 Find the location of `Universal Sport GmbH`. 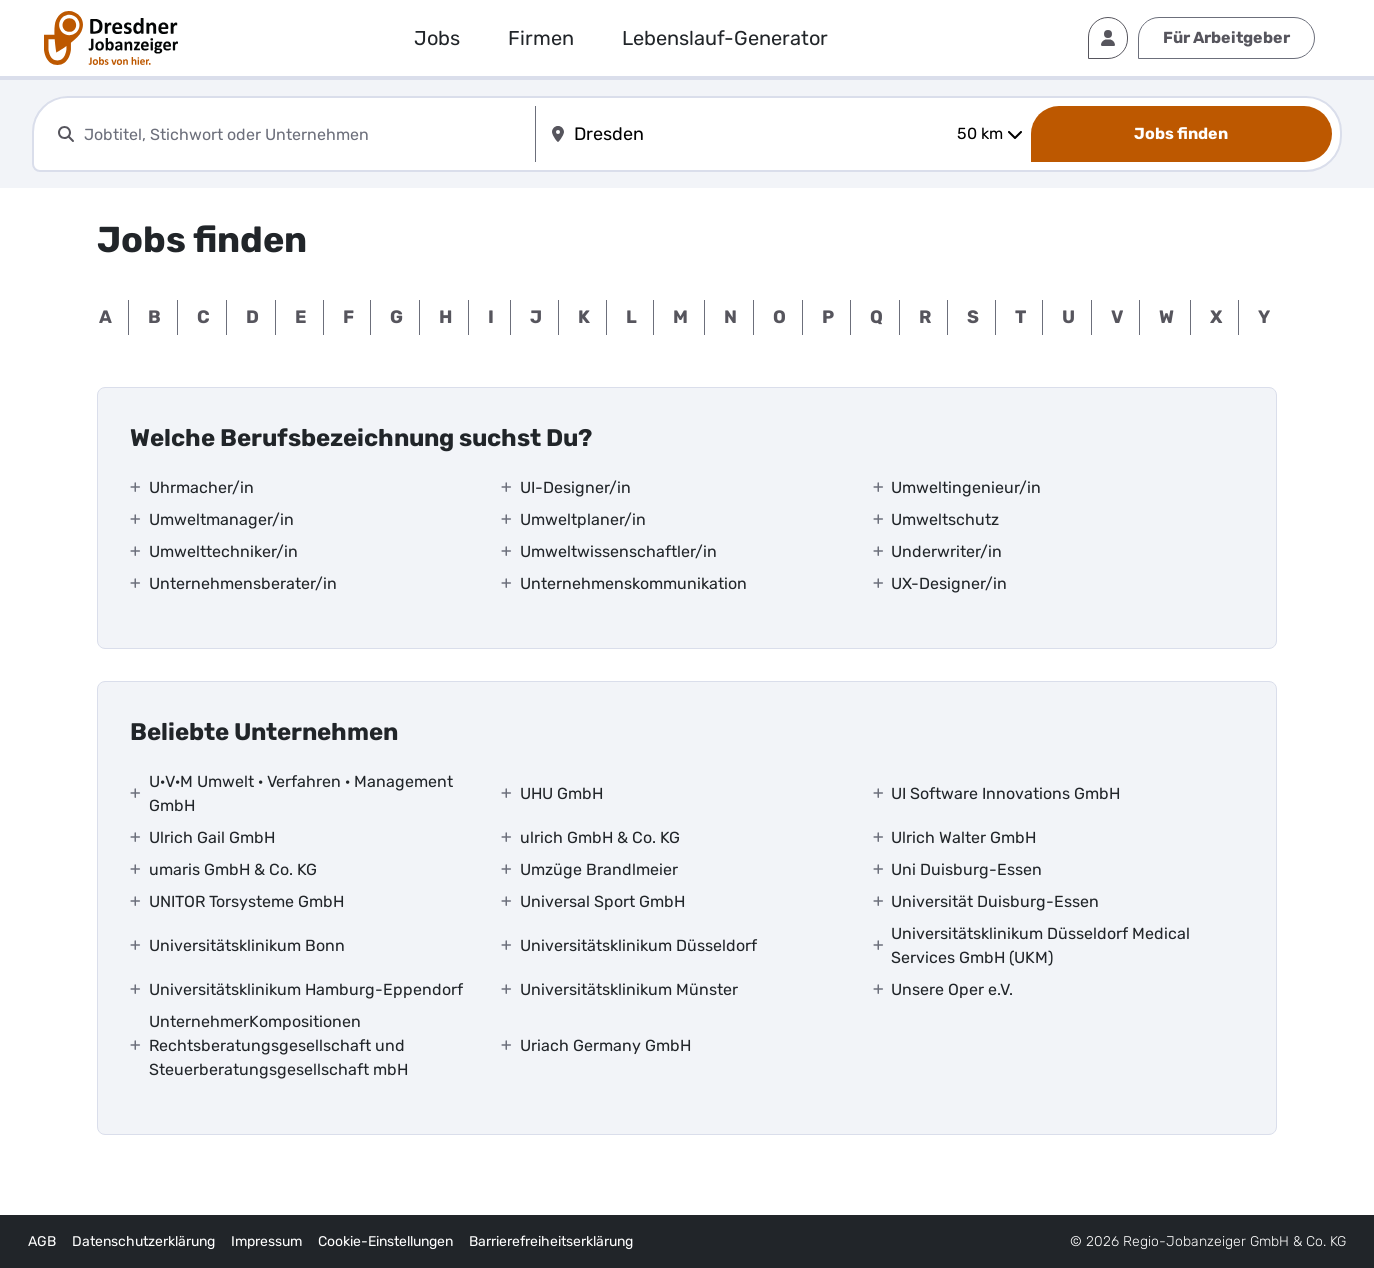

Universal Sport GmbH is located at coordinates (602, 901).